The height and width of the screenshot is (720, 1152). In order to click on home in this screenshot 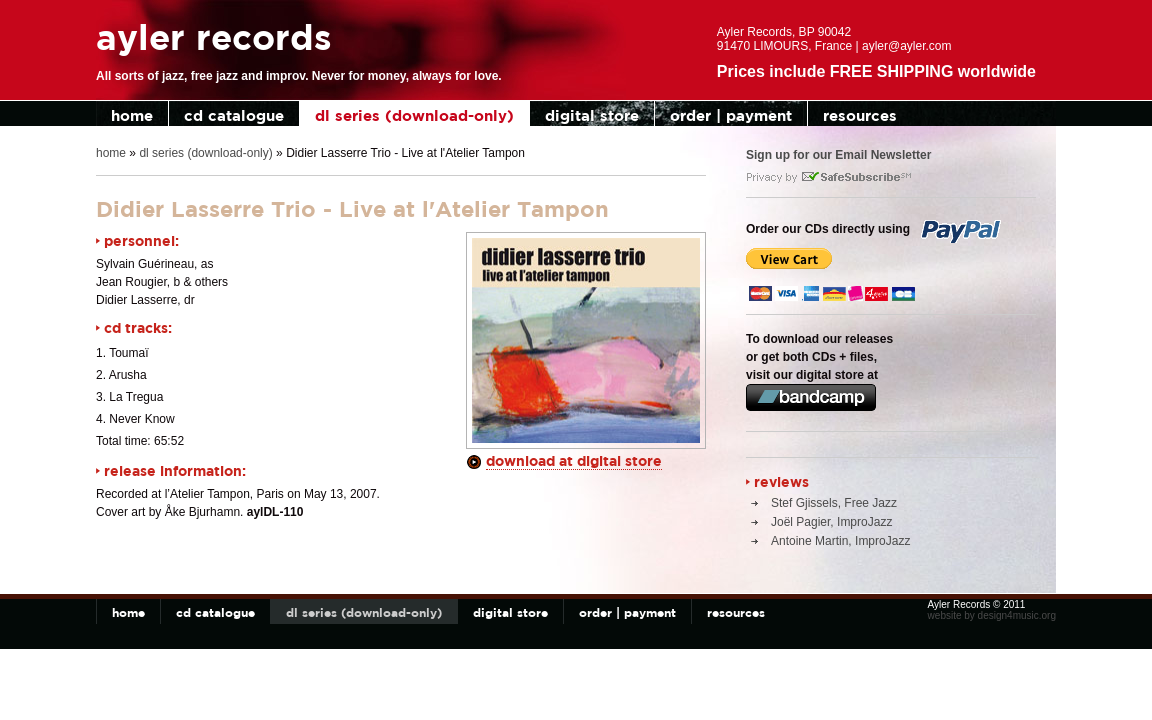, I will do `click(132, 115)`.